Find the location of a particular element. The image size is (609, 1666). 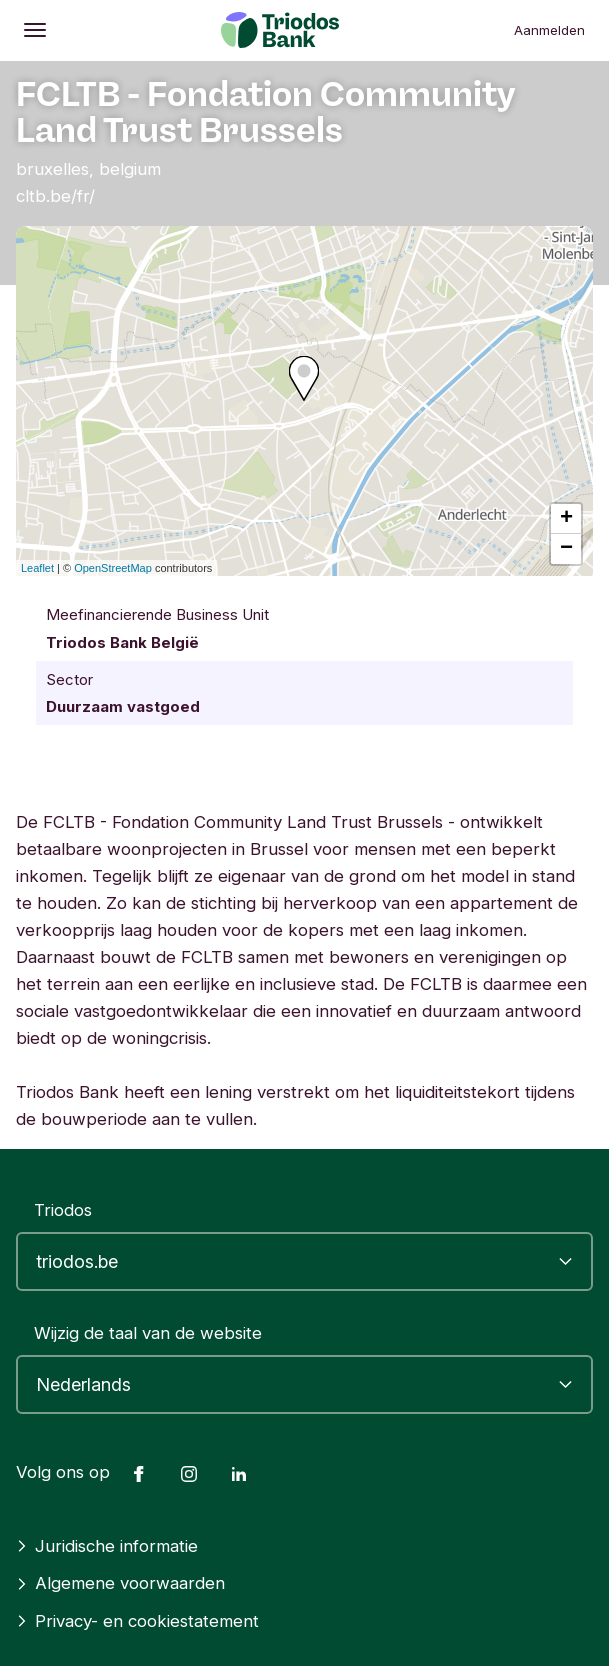

cltb.be/fr/ is located at coordinates (55, 196).